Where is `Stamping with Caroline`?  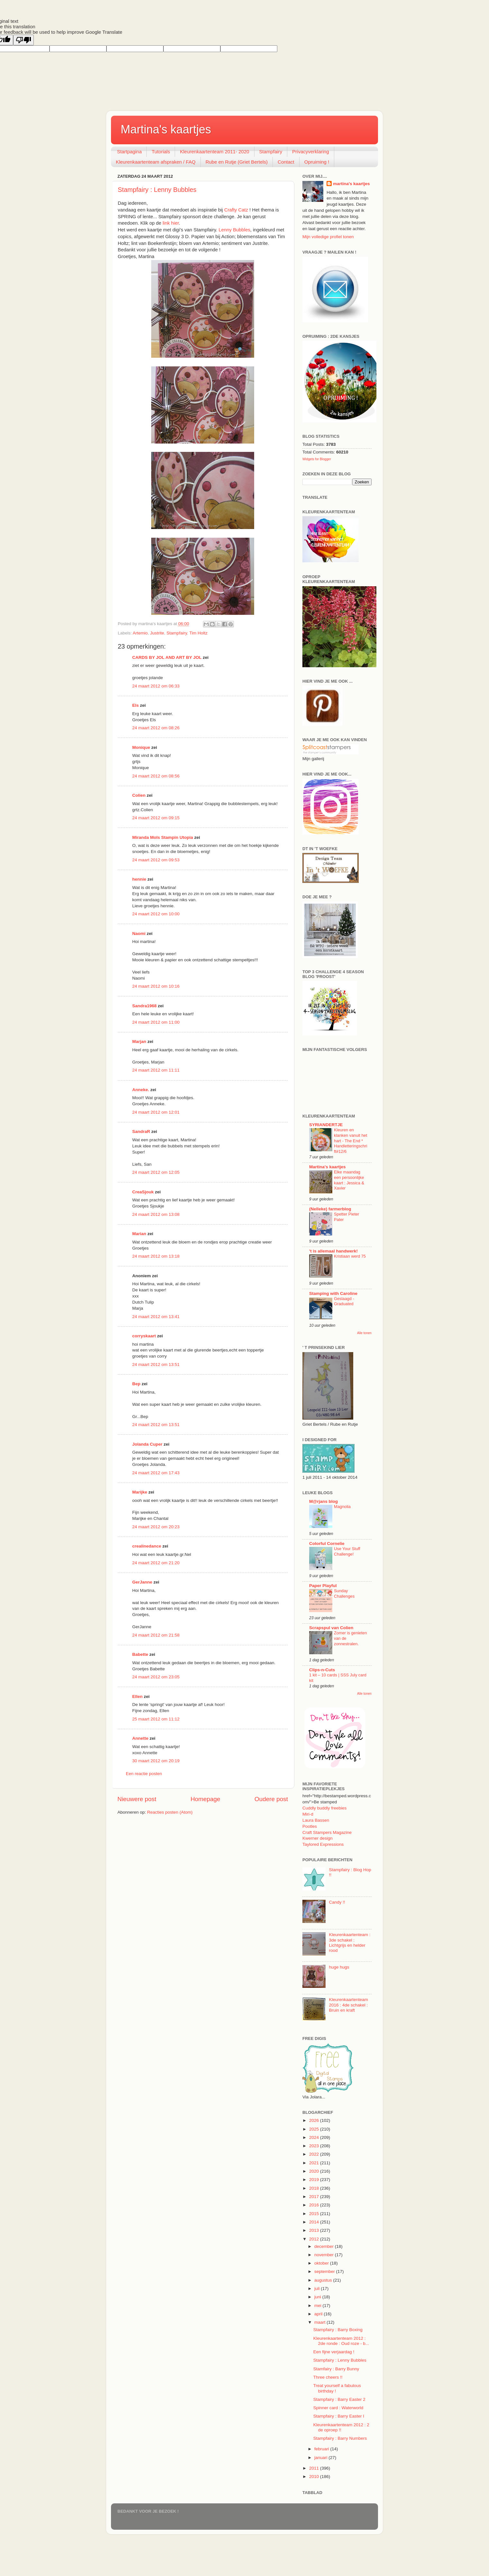 Stamping with Caroline is located at coordinates (333, 1293).